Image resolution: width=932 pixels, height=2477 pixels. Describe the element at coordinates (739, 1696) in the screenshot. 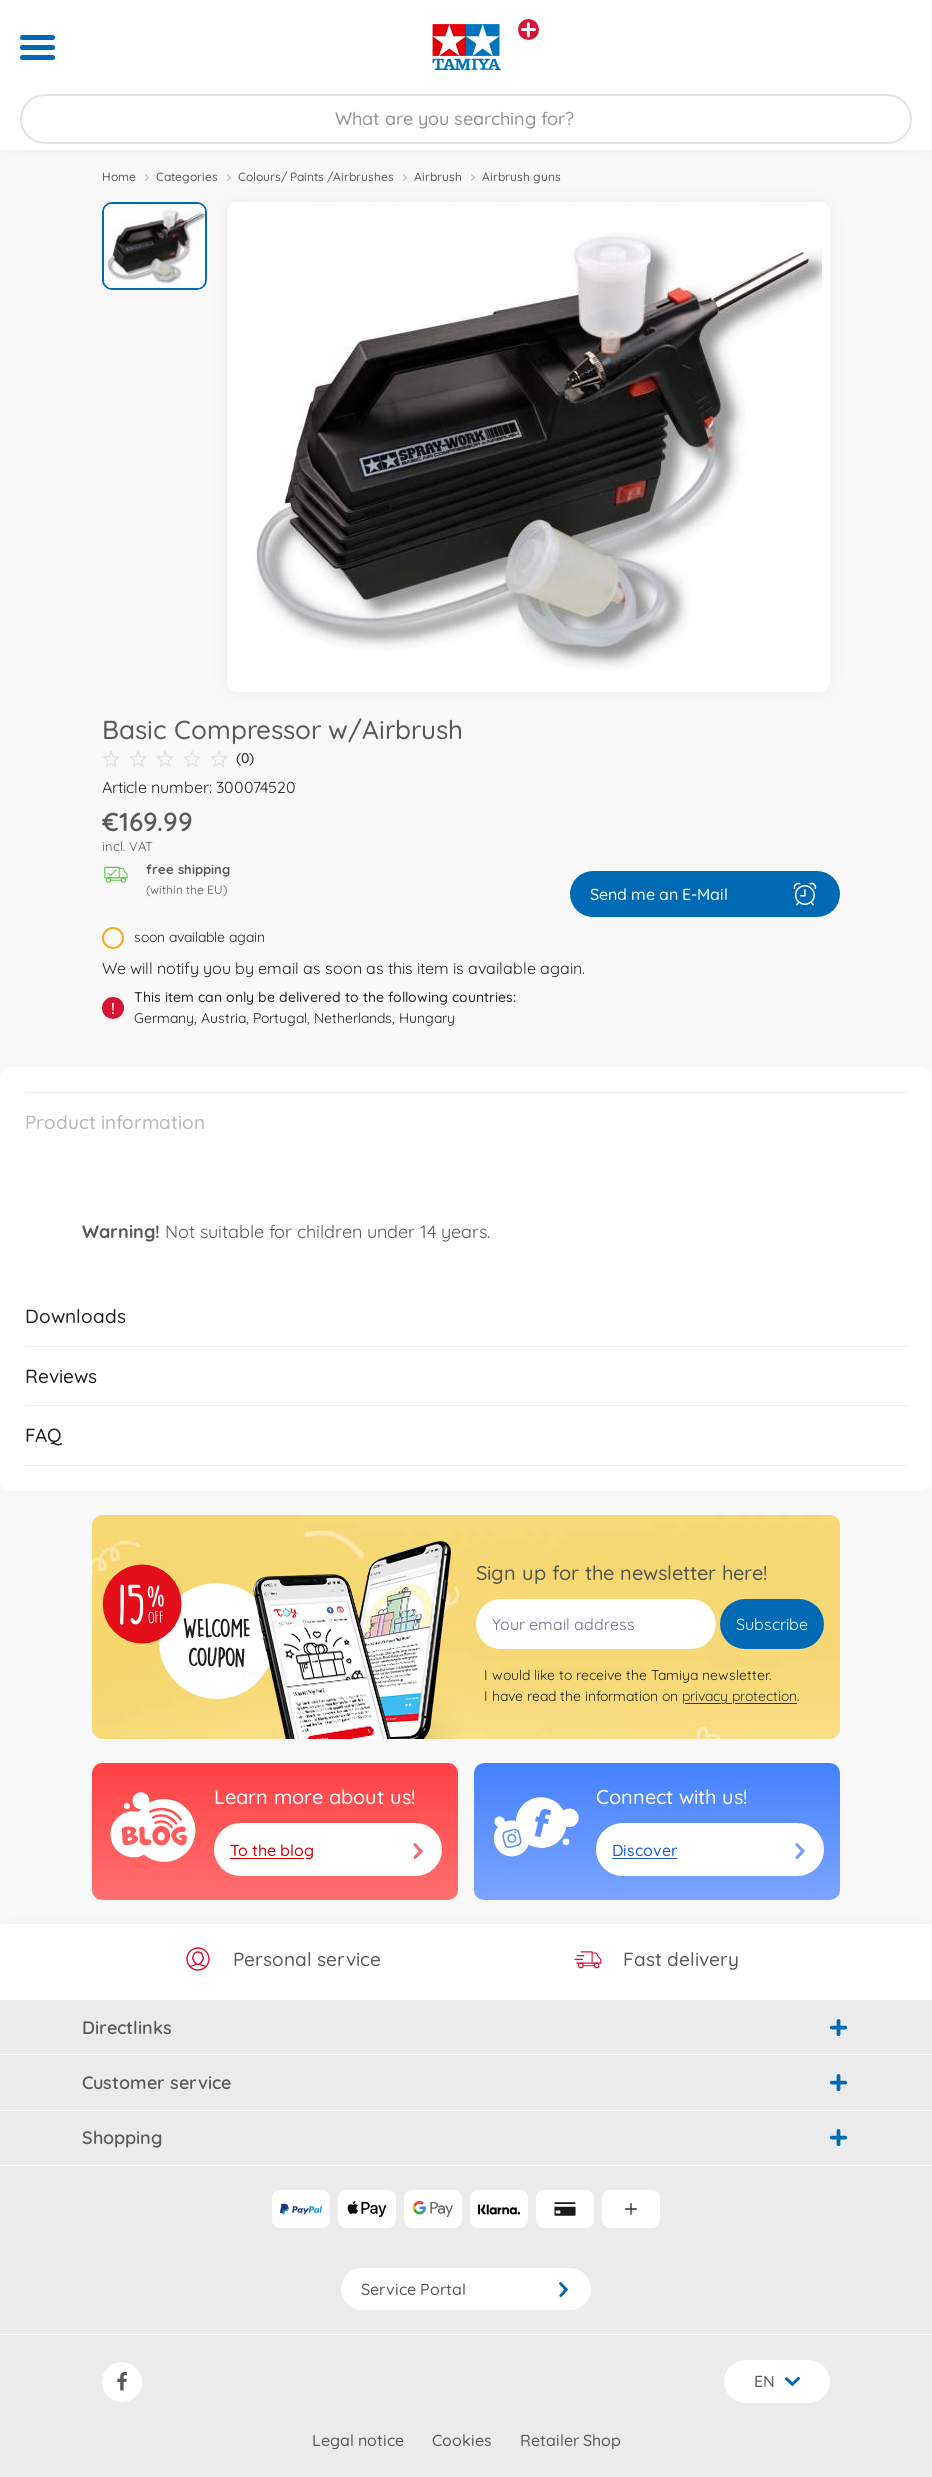

I see `privacy protection` at that location.